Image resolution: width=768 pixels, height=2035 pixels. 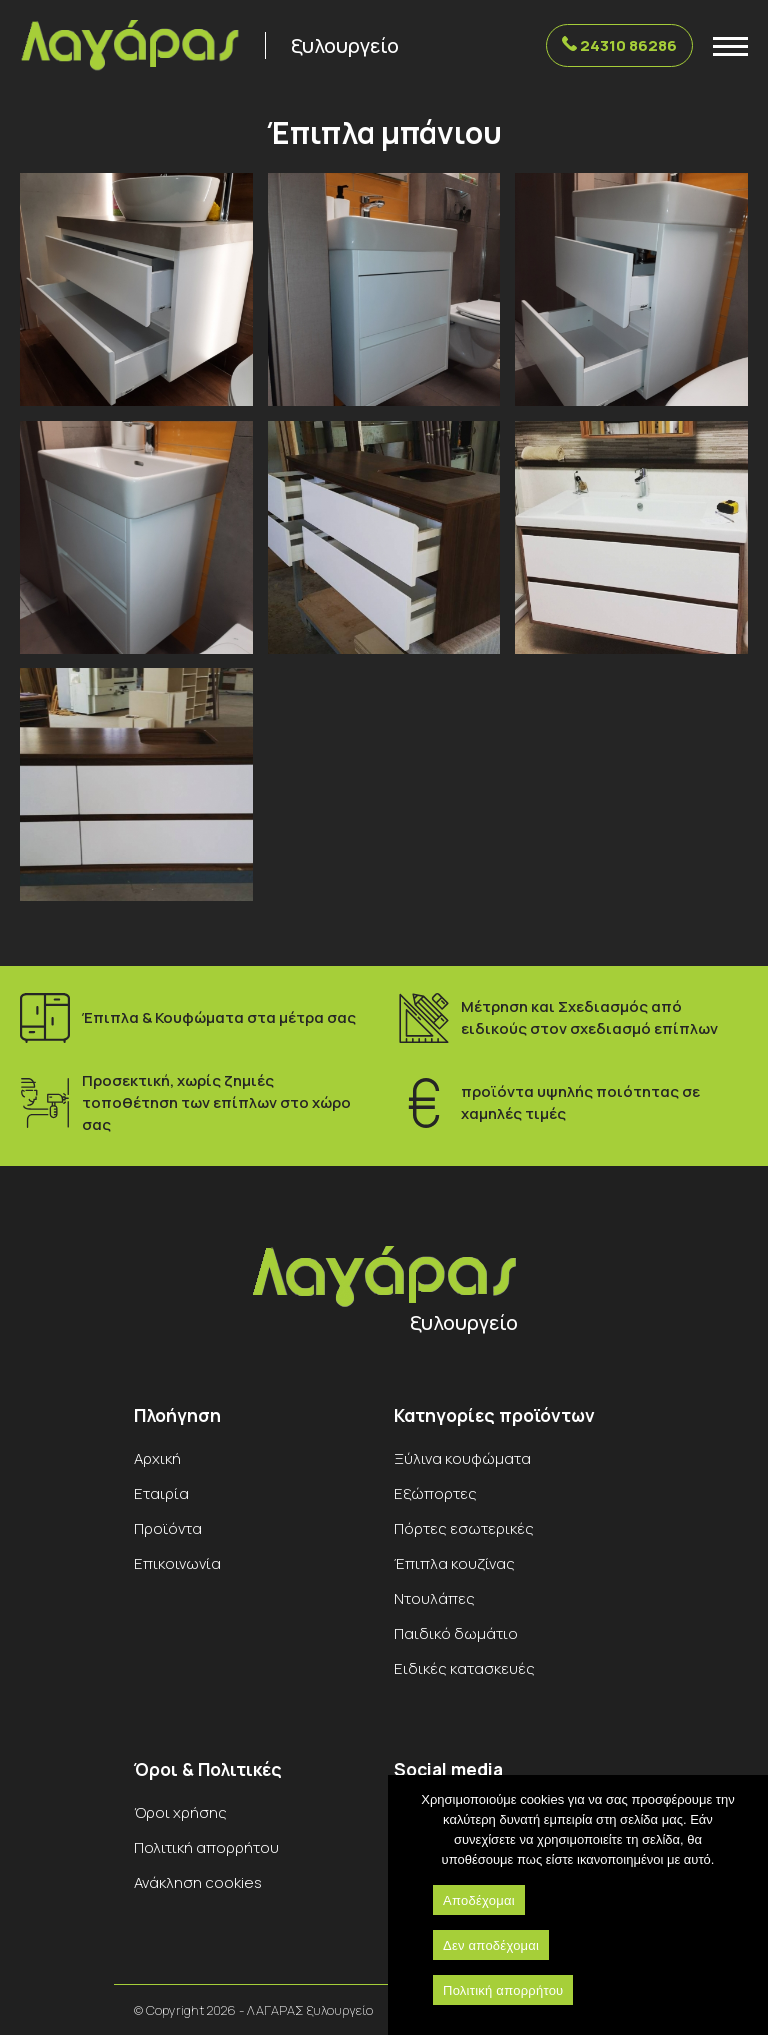 I want to click on Πόρτες εσωτερικές, so click(x=464, y=1528).